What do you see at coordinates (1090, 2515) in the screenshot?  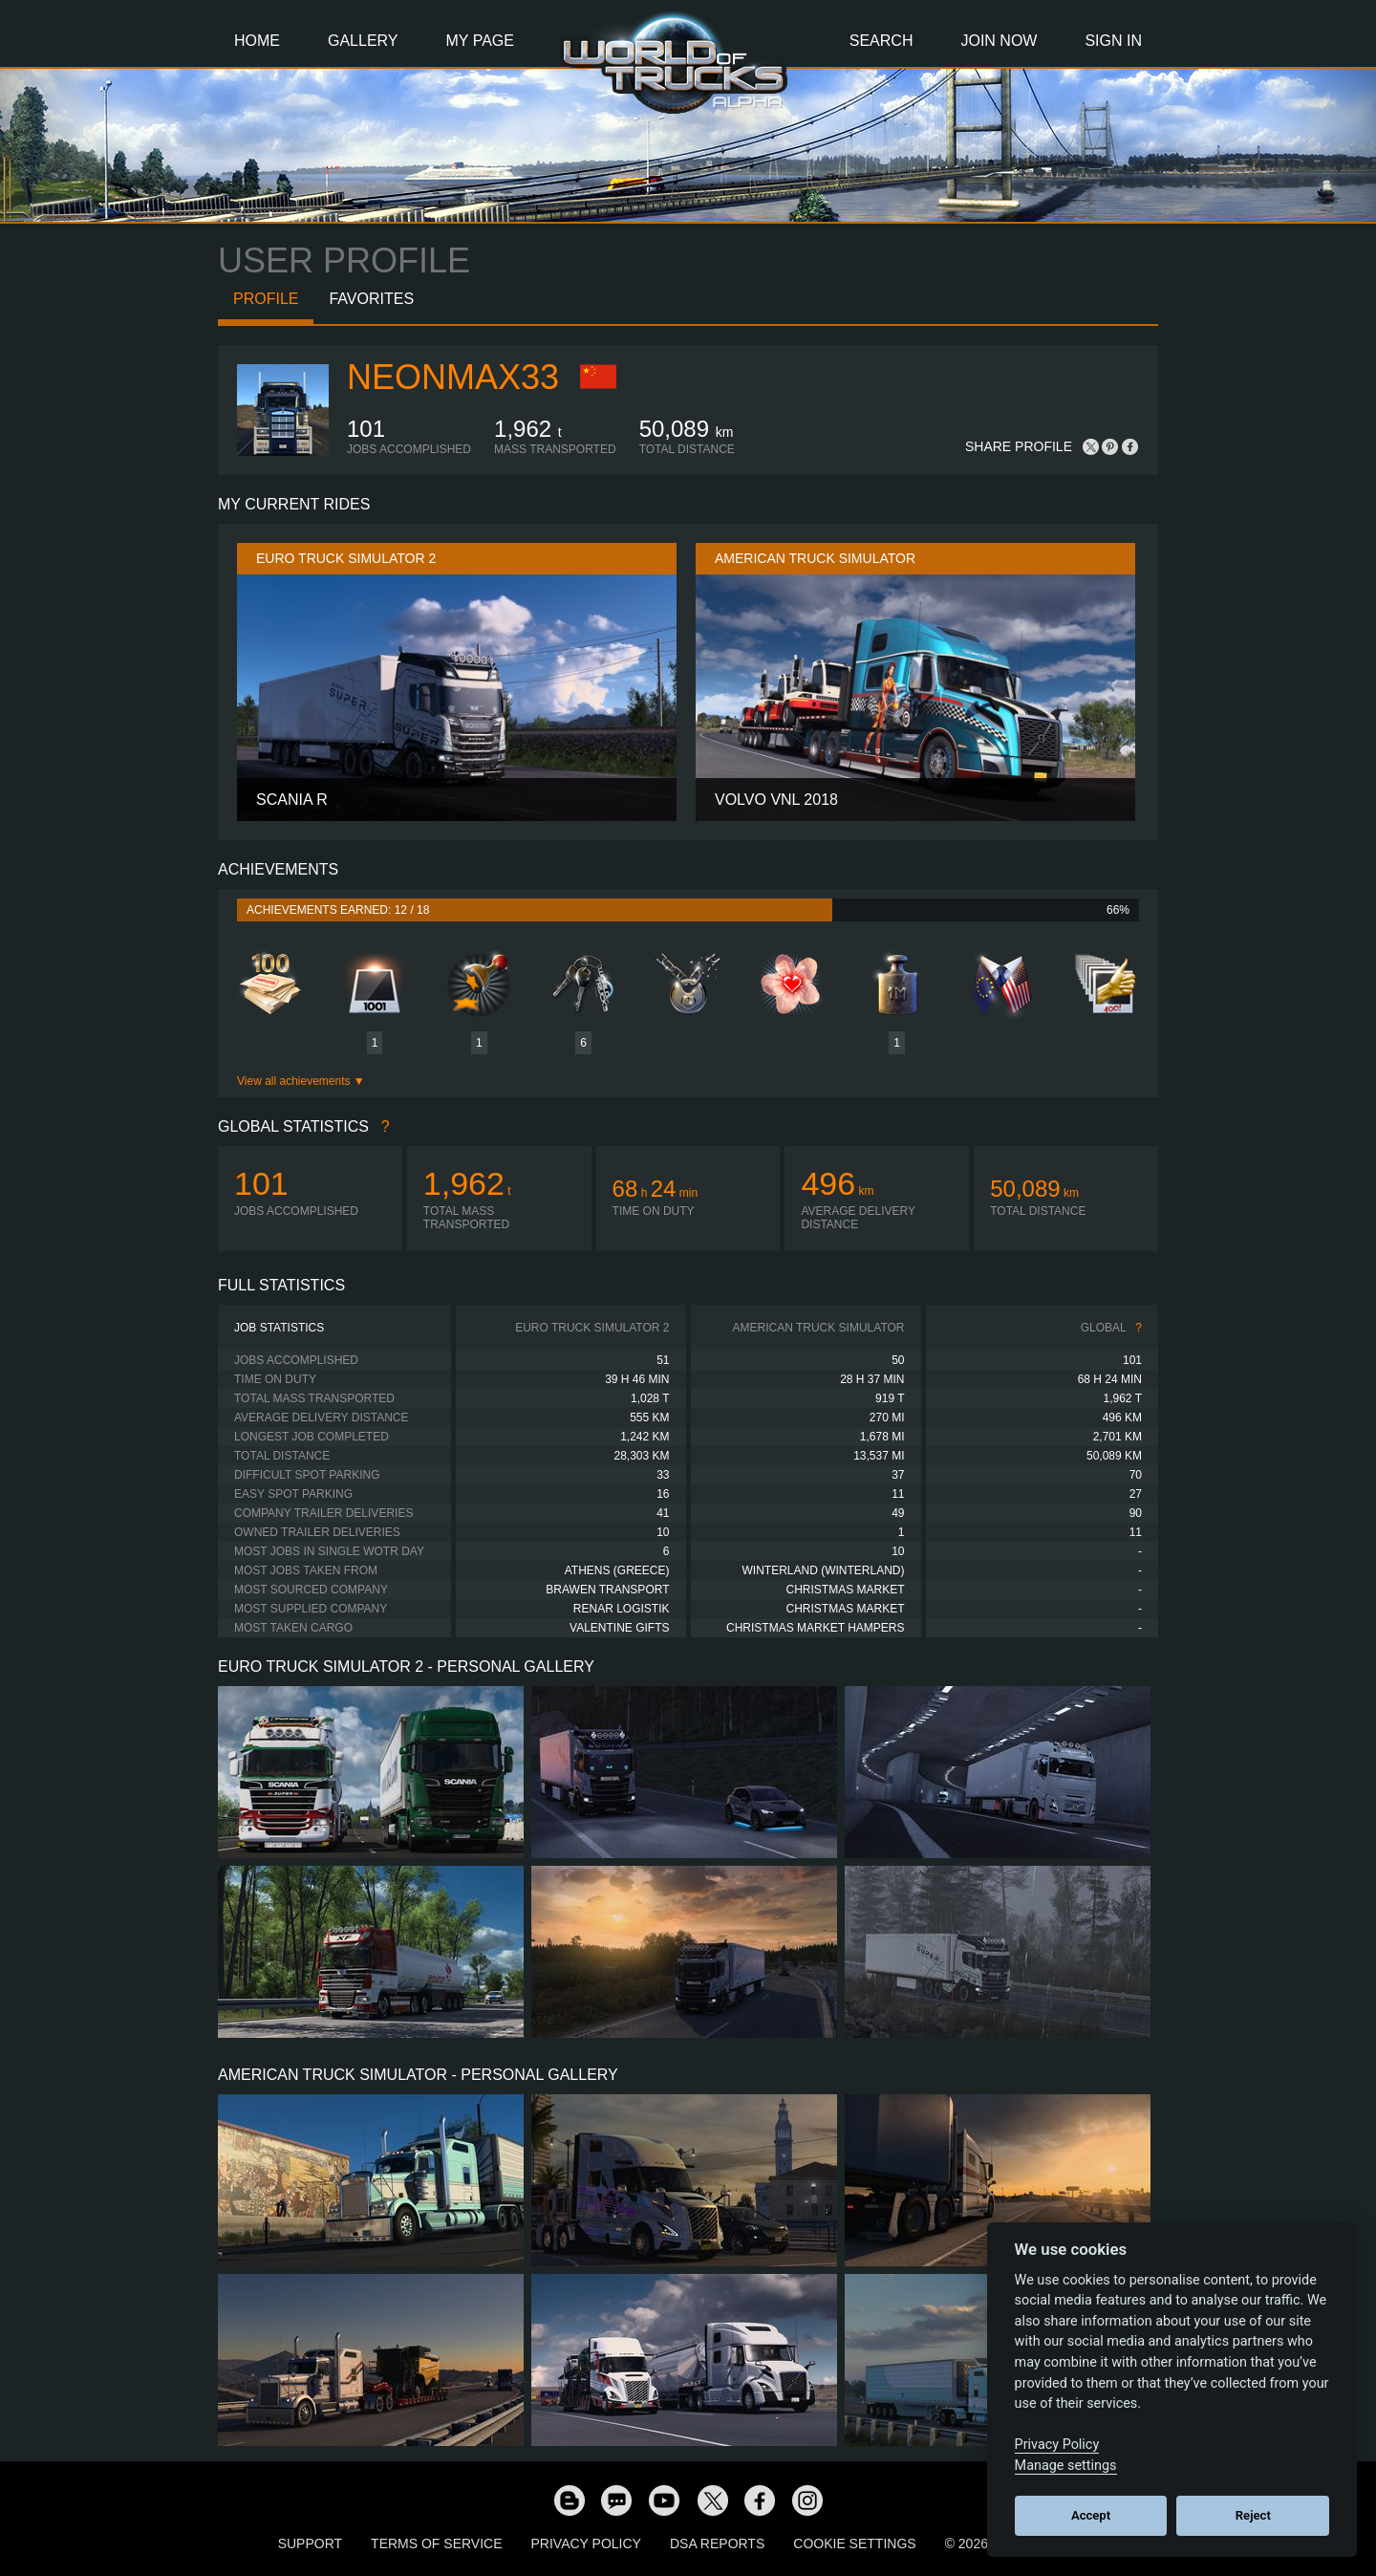 I see `Accept` at bounding box center [1090, 2515].